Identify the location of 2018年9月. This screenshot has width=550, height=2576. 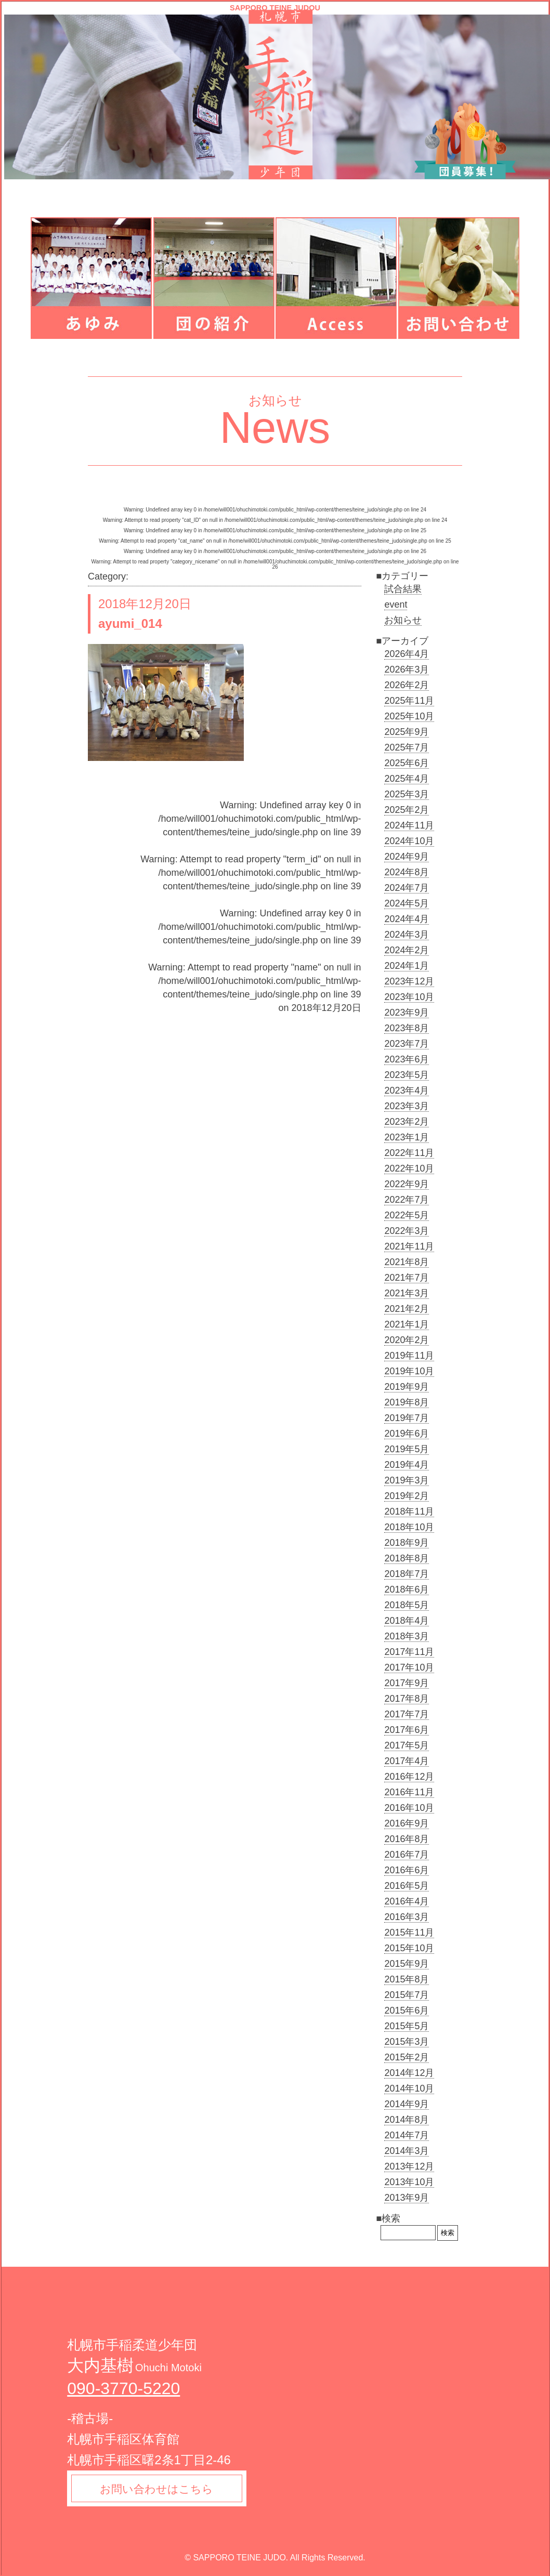
(406, 1542).